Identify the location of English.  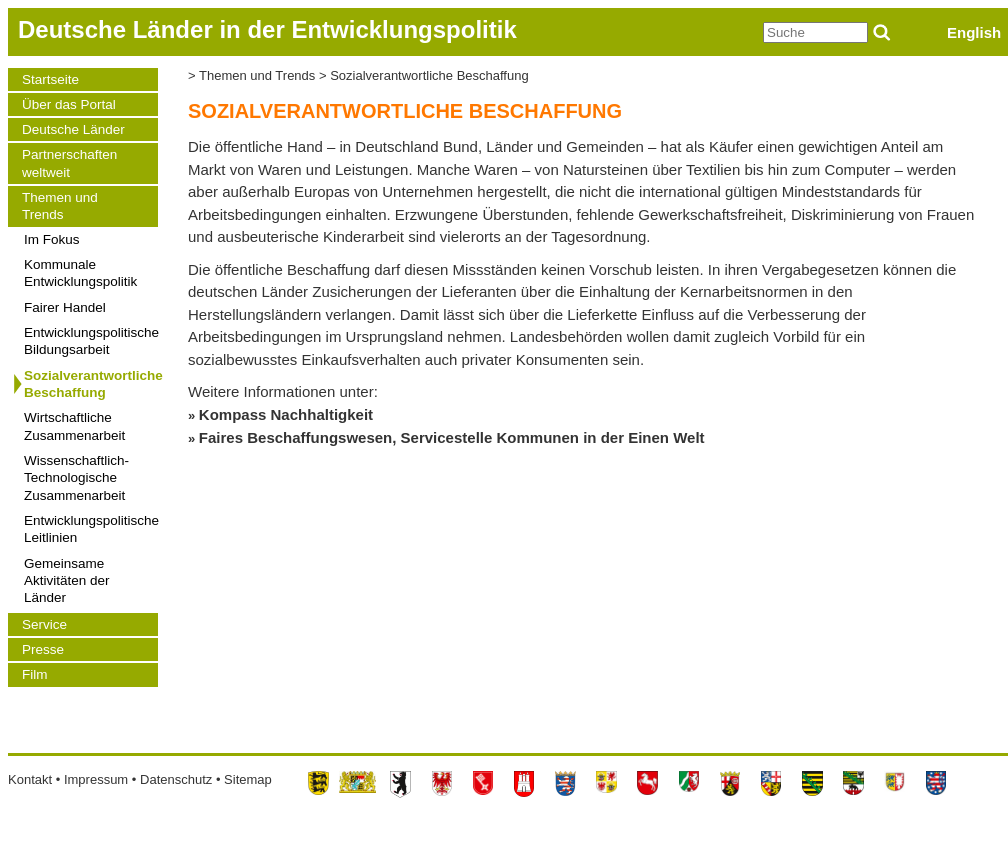
(974, 32).